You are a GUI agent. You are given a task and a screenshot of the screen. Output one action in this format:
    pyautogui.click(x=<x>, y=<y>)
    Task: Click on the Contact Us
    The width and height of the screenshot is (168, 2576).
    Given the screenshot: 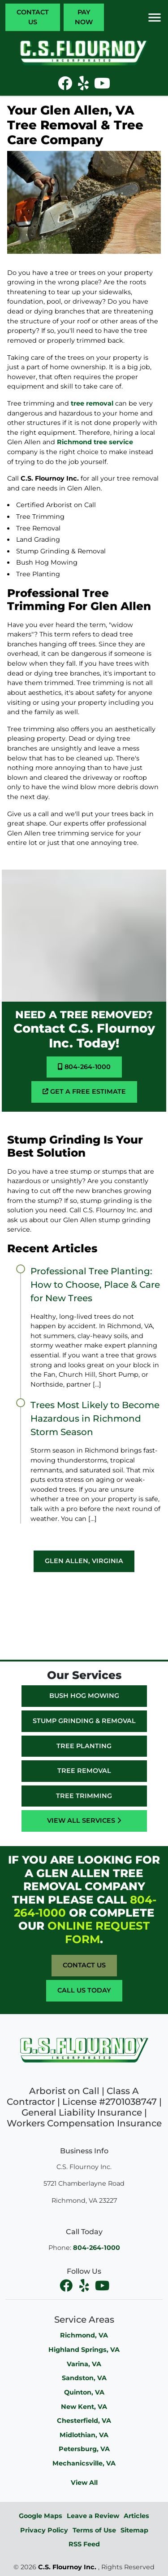 What is the action you would take?
    pyautogui.click(x=33, y=17)
    